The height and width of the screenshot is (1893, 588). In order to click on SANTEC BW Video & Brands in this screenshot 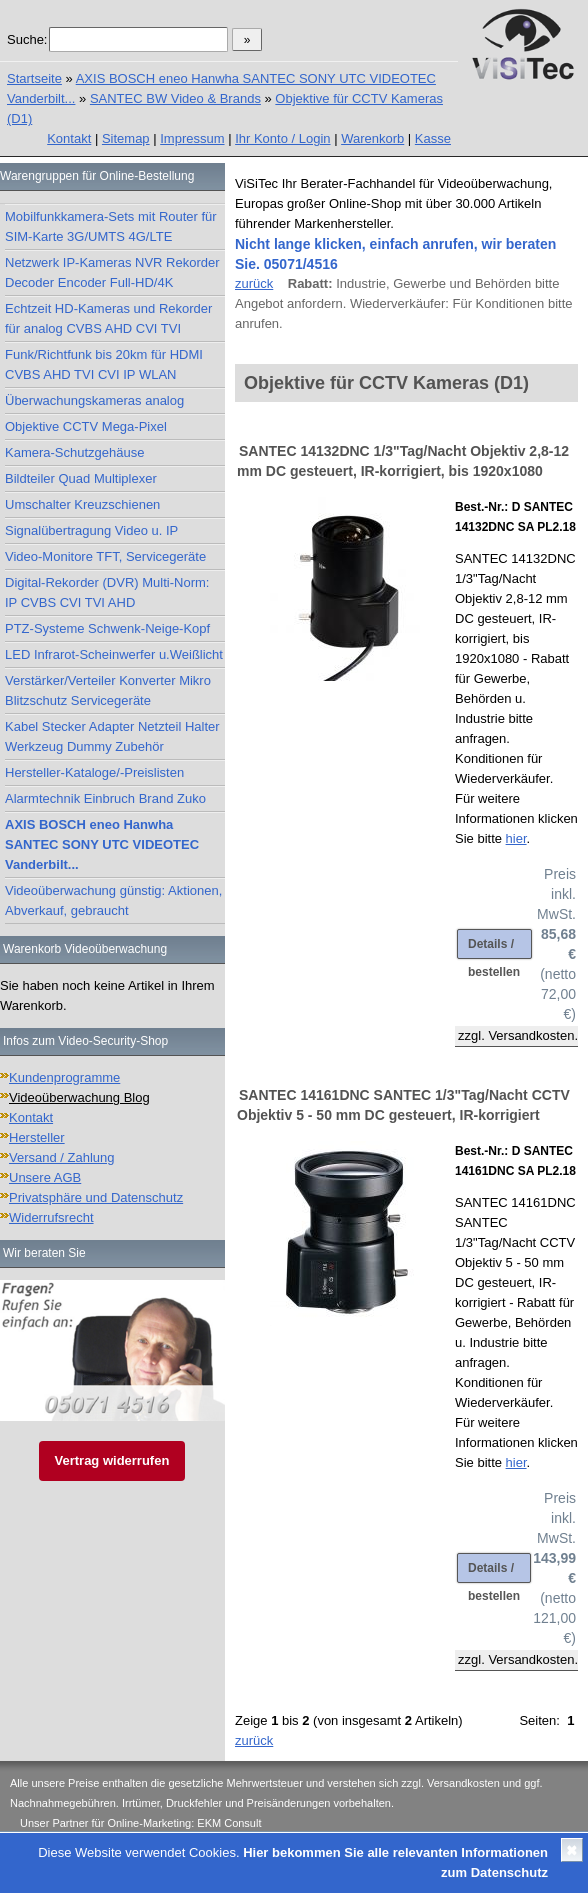, I will do `click(175, 98)`.